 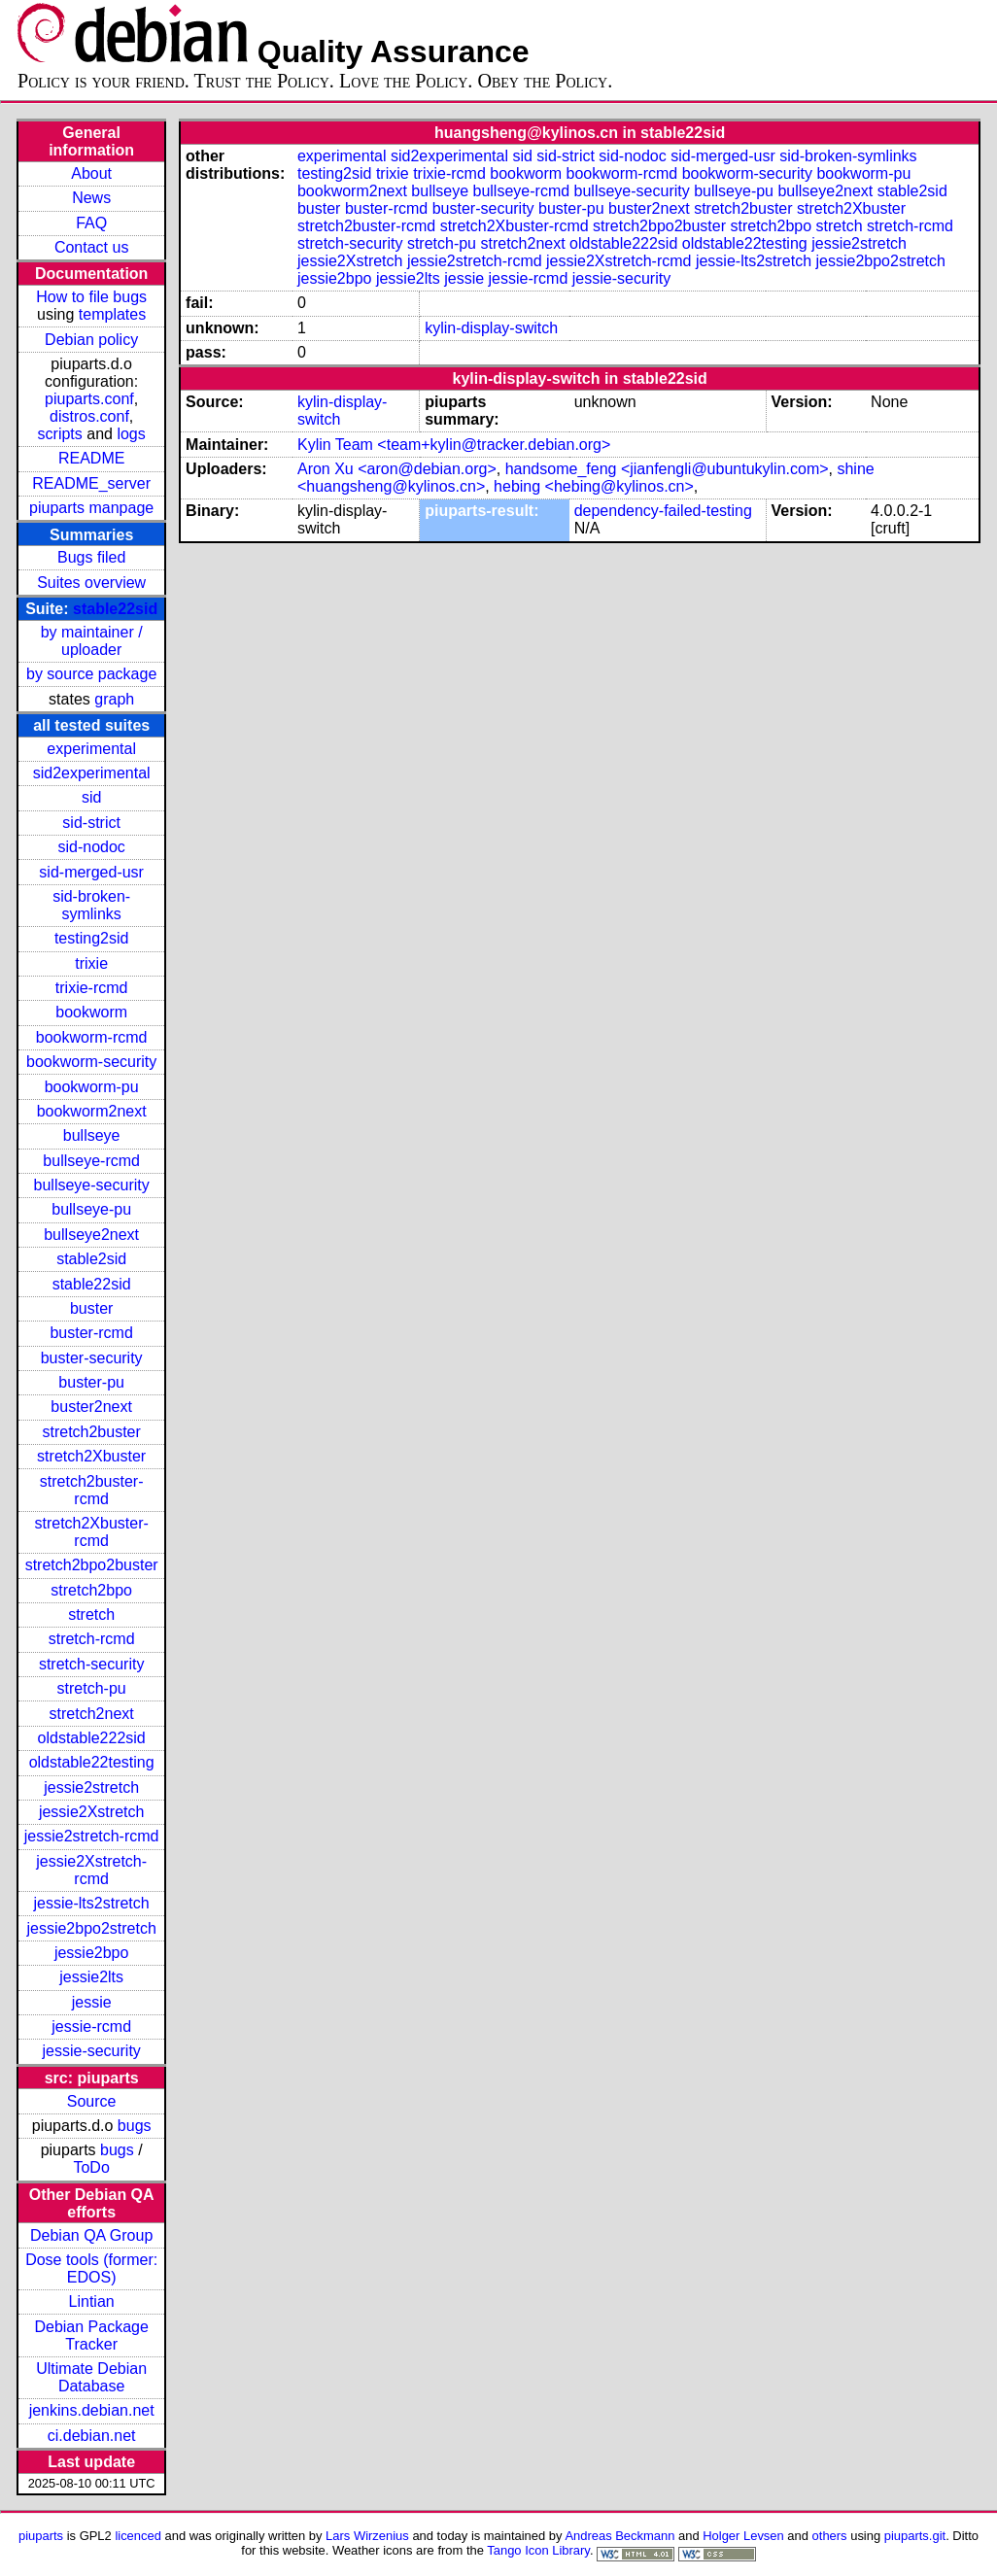 What do you see at coordinates (91, 1565) in the screenshot?
I see `stretch2bpo2buster` at bounding box center [91, 1565].